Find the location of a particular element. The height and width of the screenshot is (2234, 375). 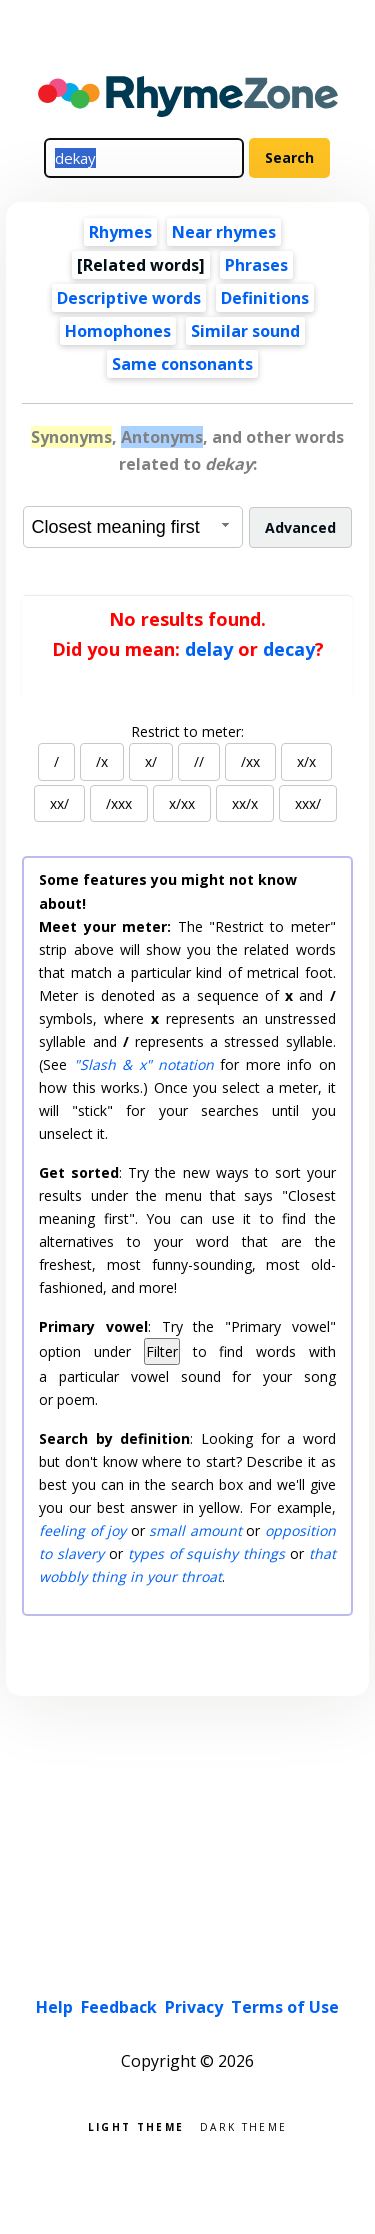

Phrases is located at coordinates (256, 265).